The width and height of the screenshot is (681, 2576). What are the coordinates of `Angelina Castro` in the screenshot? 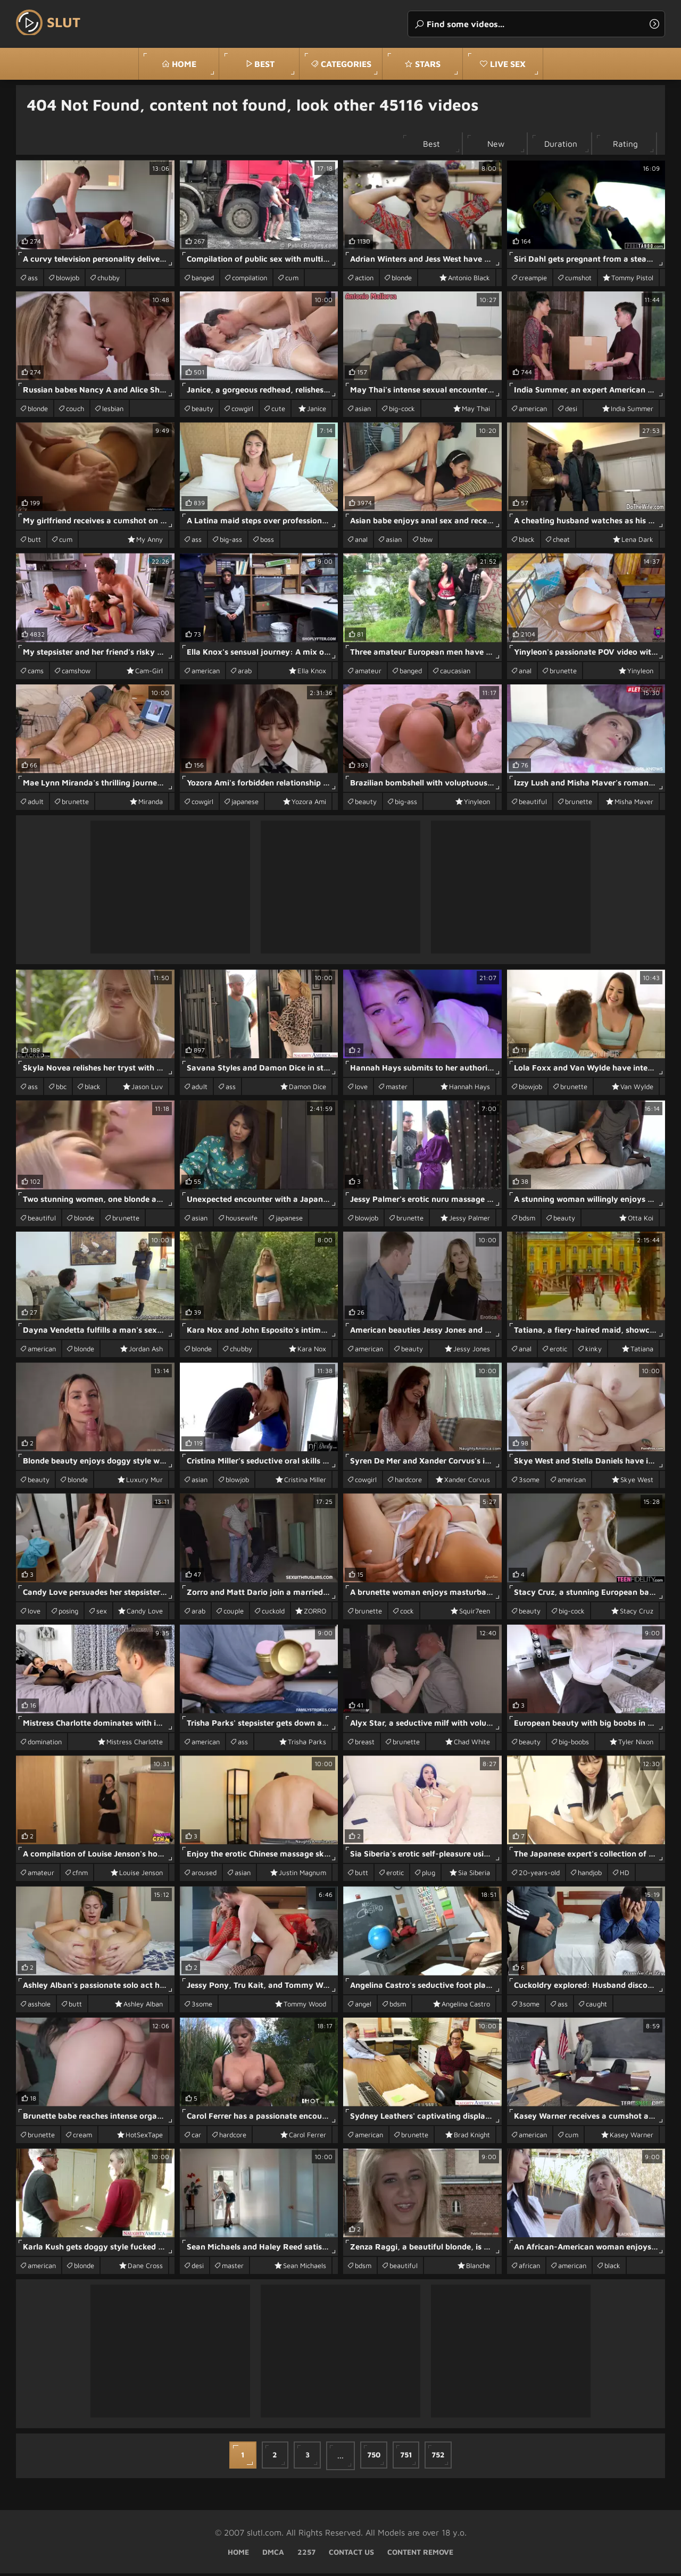 It's located at (466, 2006).